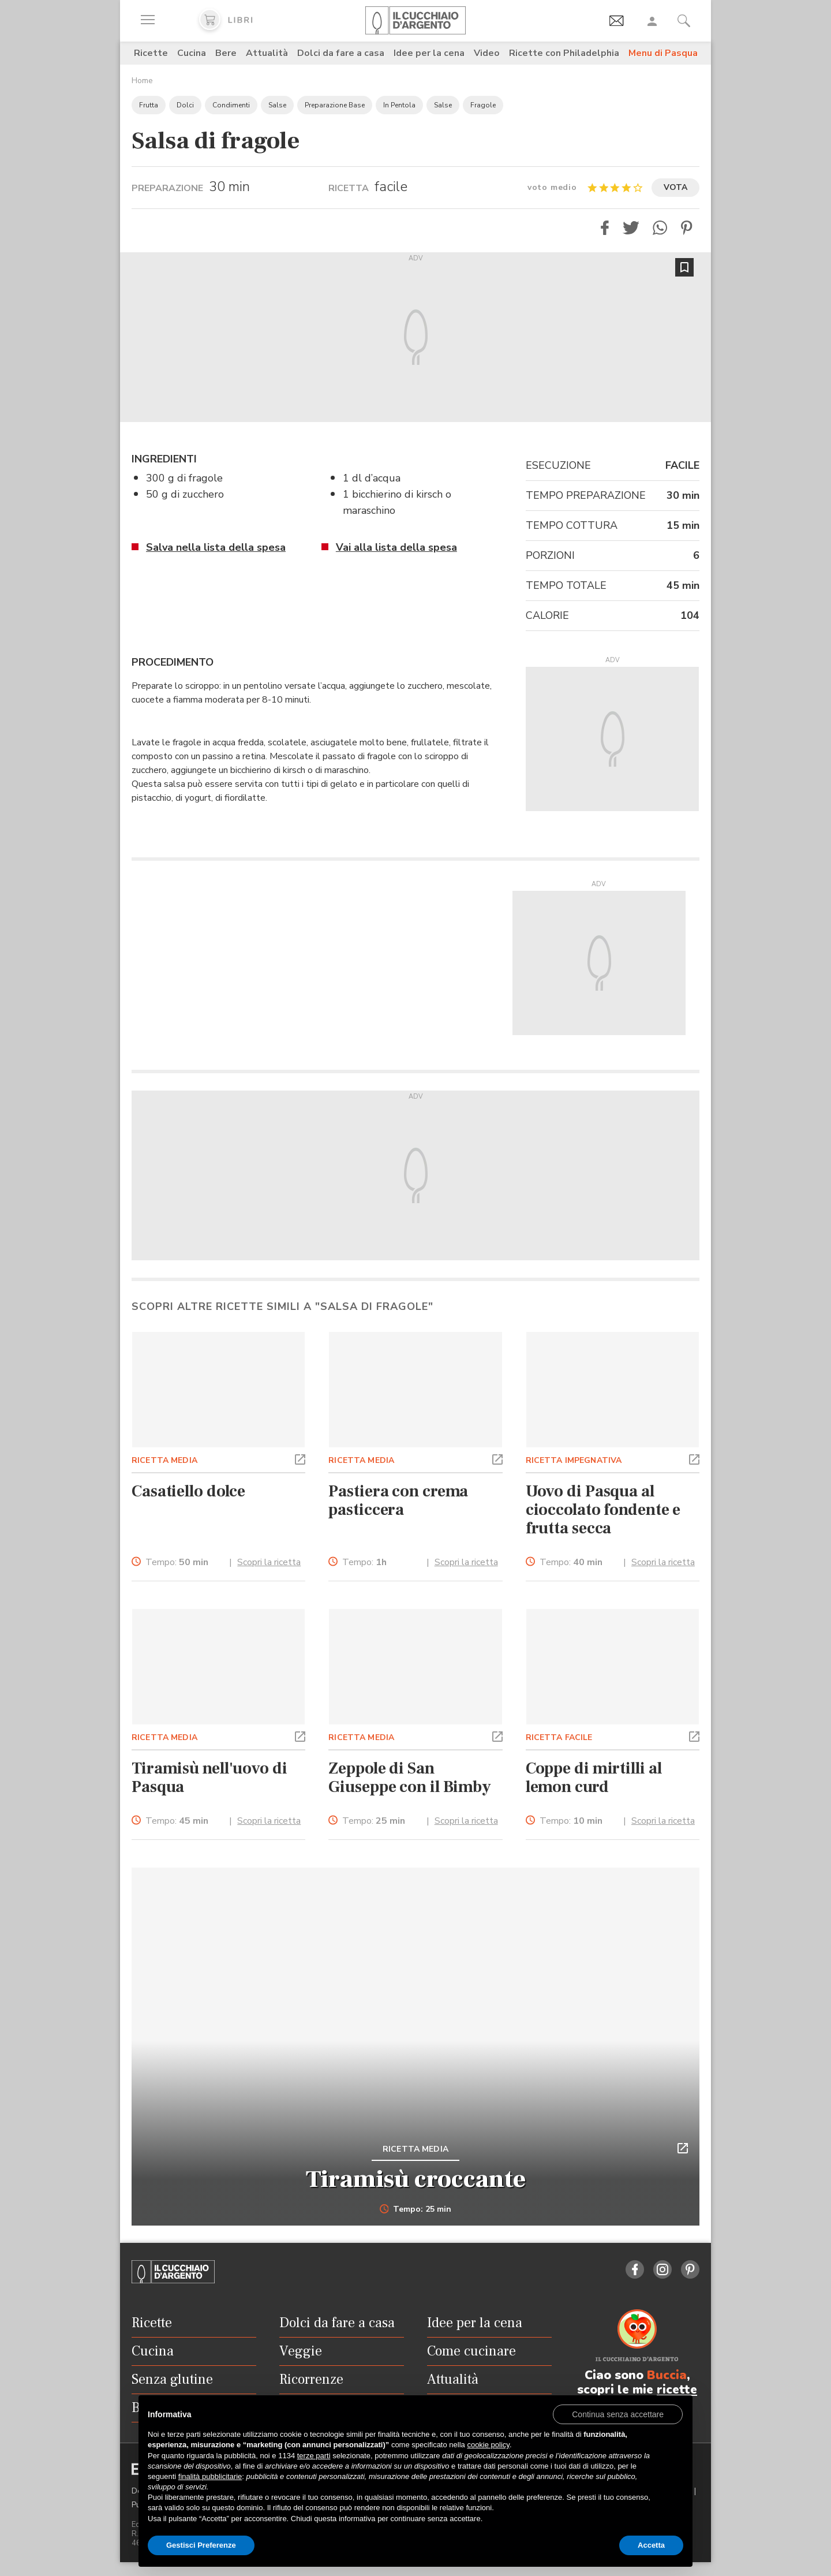 This screenshot has height=2576, width=831. What do you see at coordinates (267, 53) in the screenshot?
I see `Attualità` at bounding box center [267, 53].